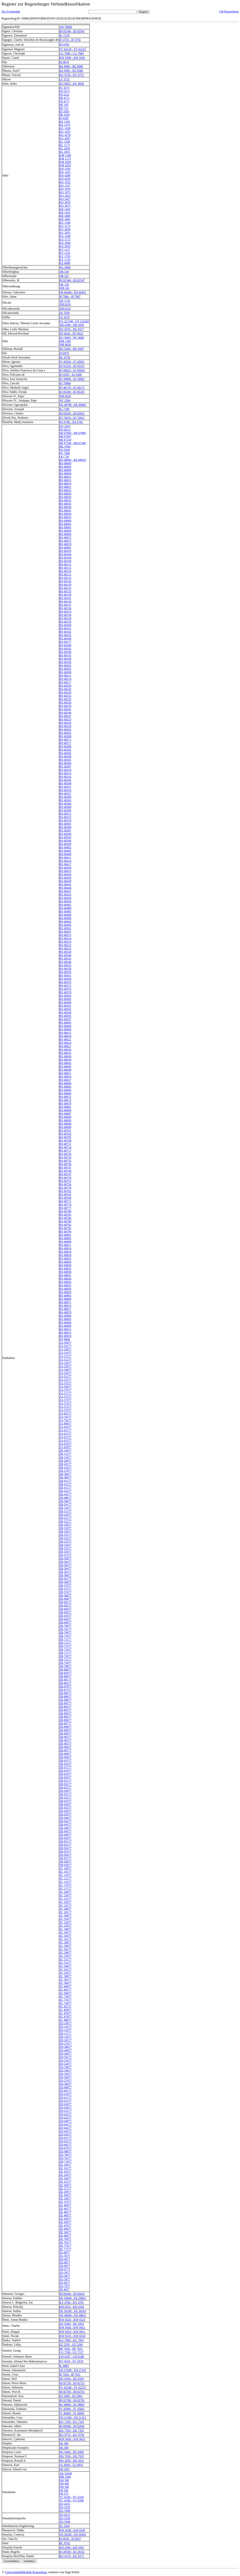  Describe the element at coordinates (65, 702) in the screenshot. I see `RS 68238` at that location.